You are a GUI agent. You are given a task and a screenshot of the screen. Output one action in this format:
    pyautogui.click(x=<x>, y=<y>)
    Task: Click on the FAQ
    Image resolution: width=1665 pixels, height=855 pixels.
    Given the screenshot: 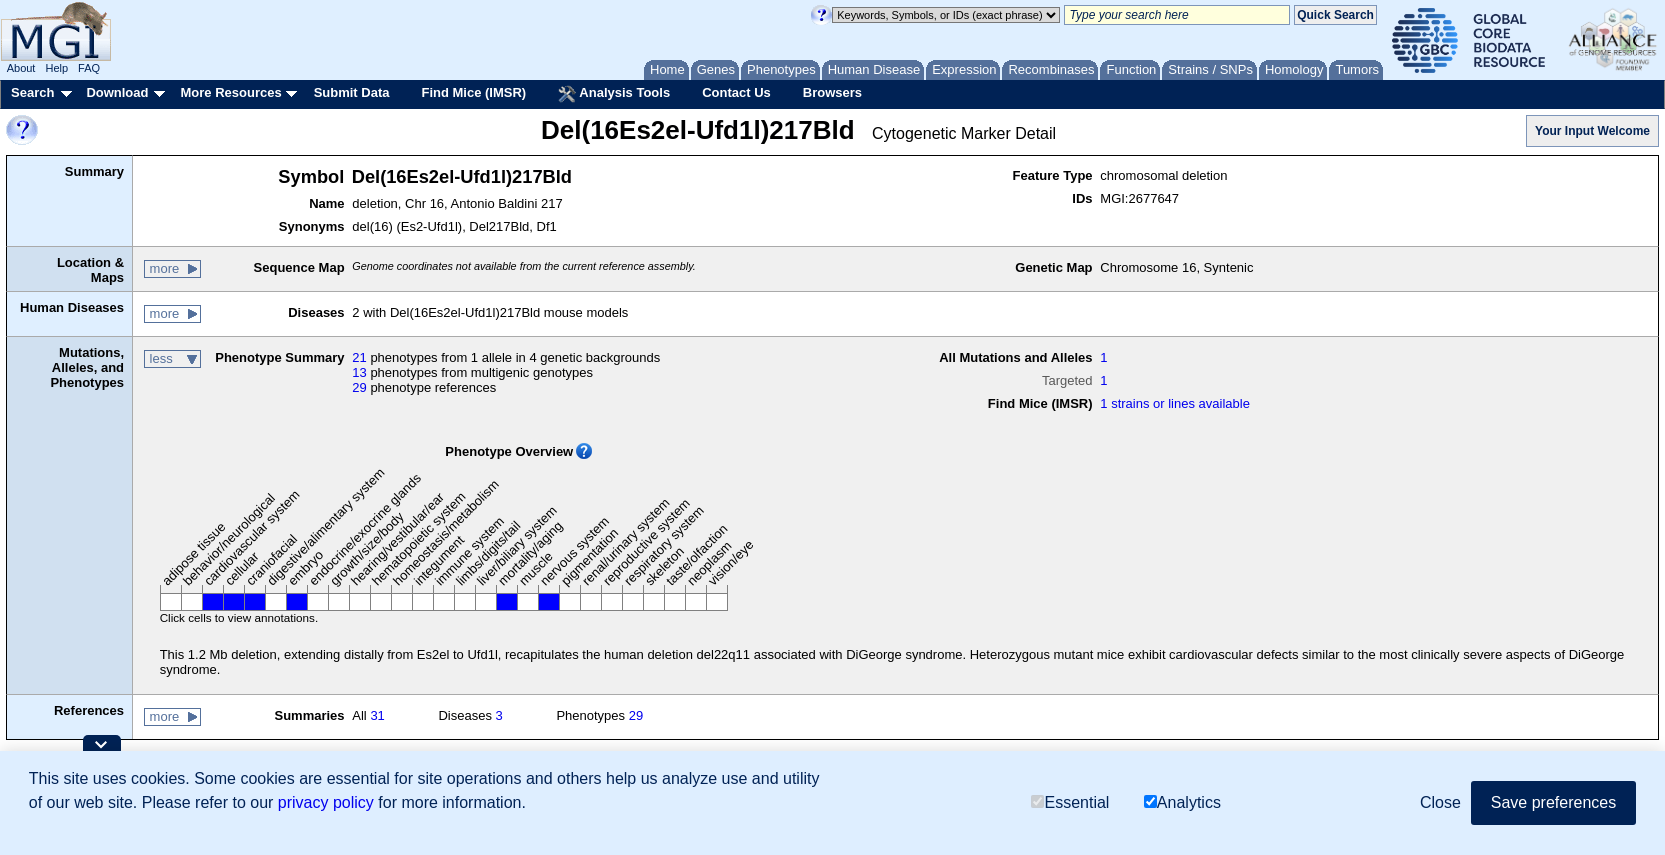 What is the action you would take?
    pyautogui.click(x=89, y=68)
    